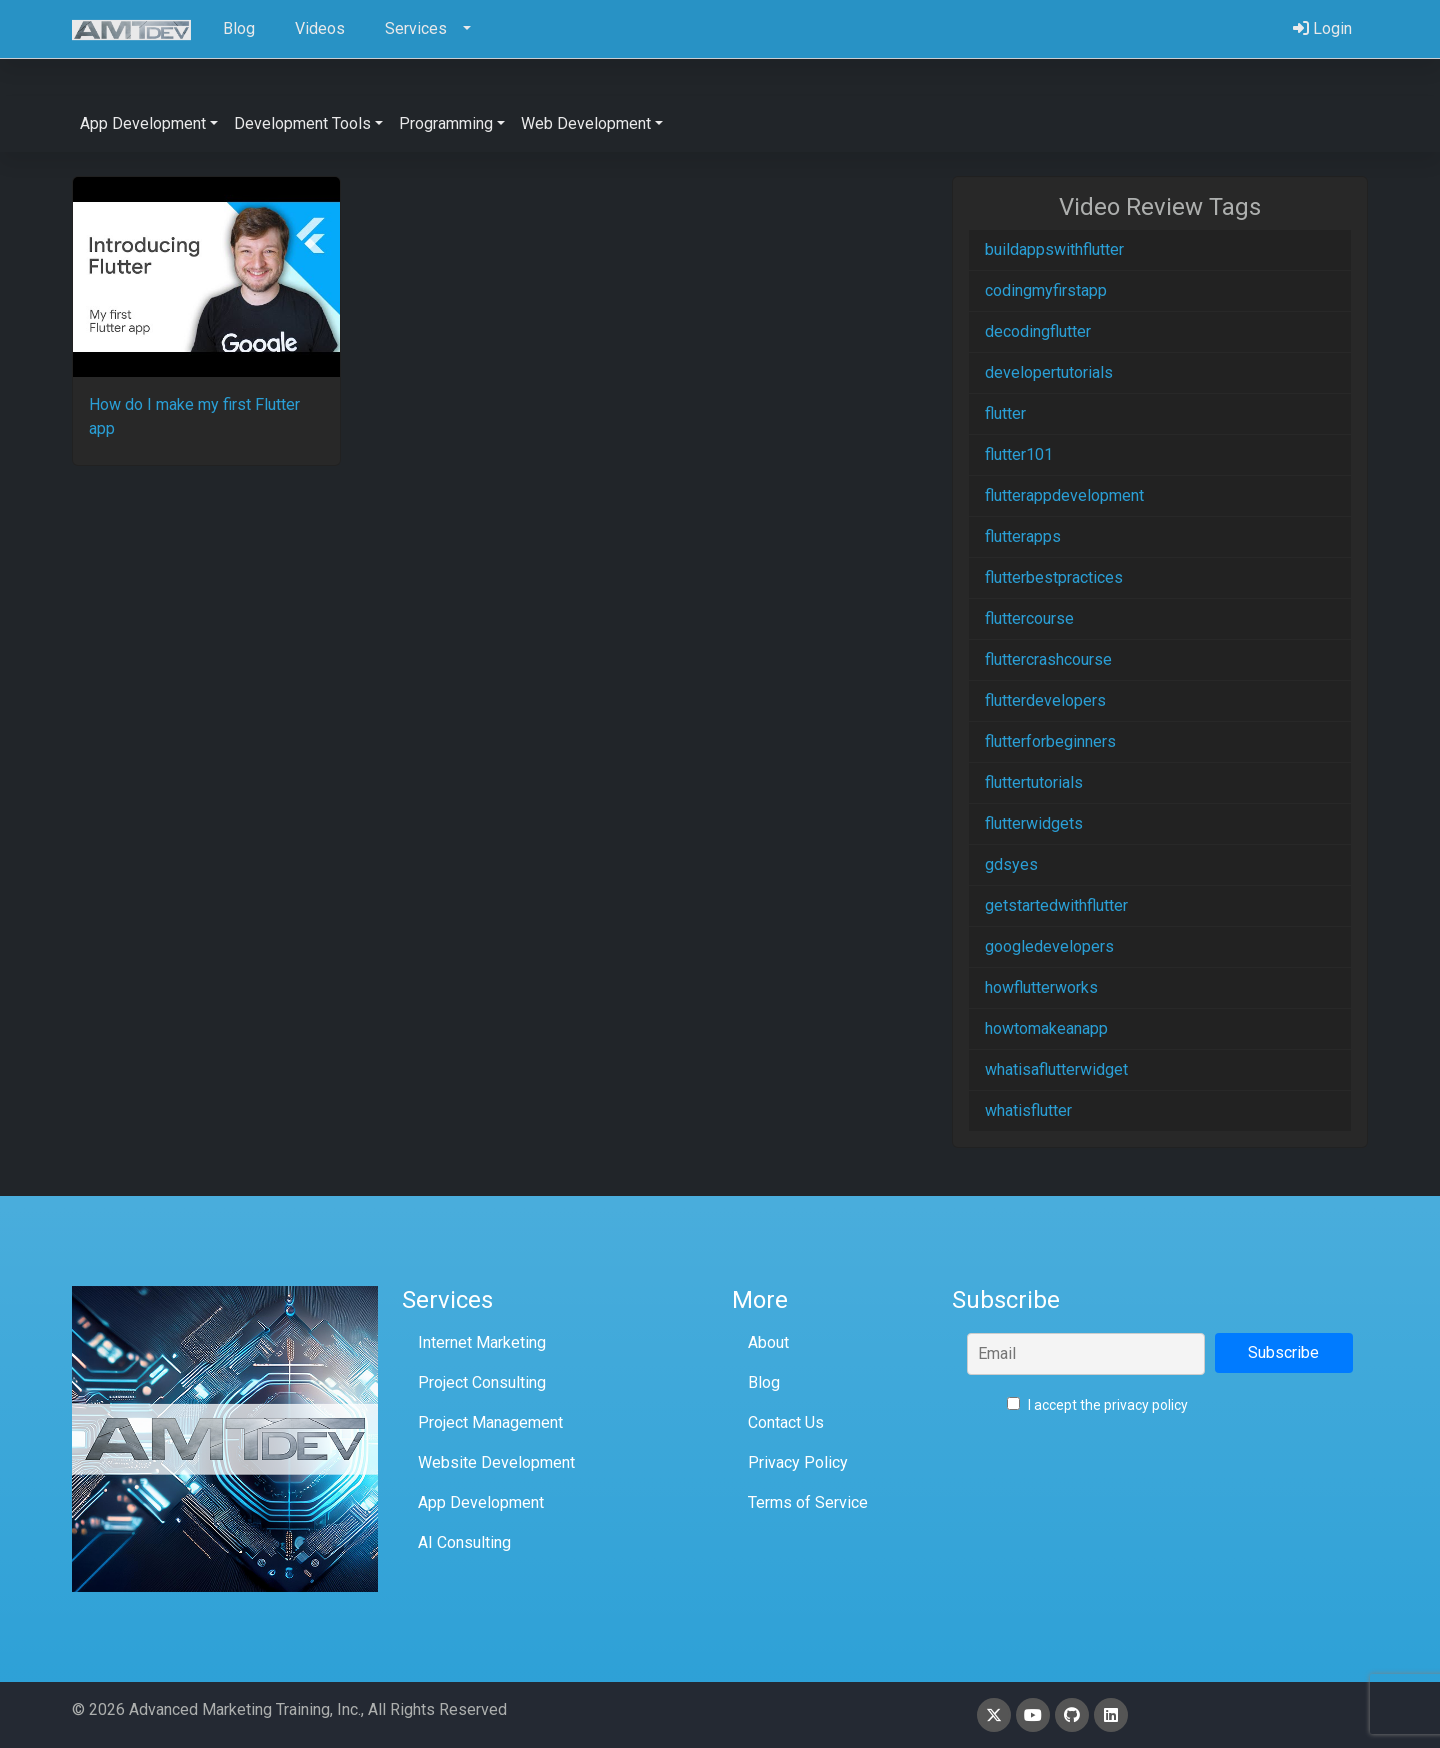 Image resolution: width=1440 pixels, height=1748 pixels. Describe the element at coordinates (1041, 987) in the screenshot. I see `howflutterworks` at that location.